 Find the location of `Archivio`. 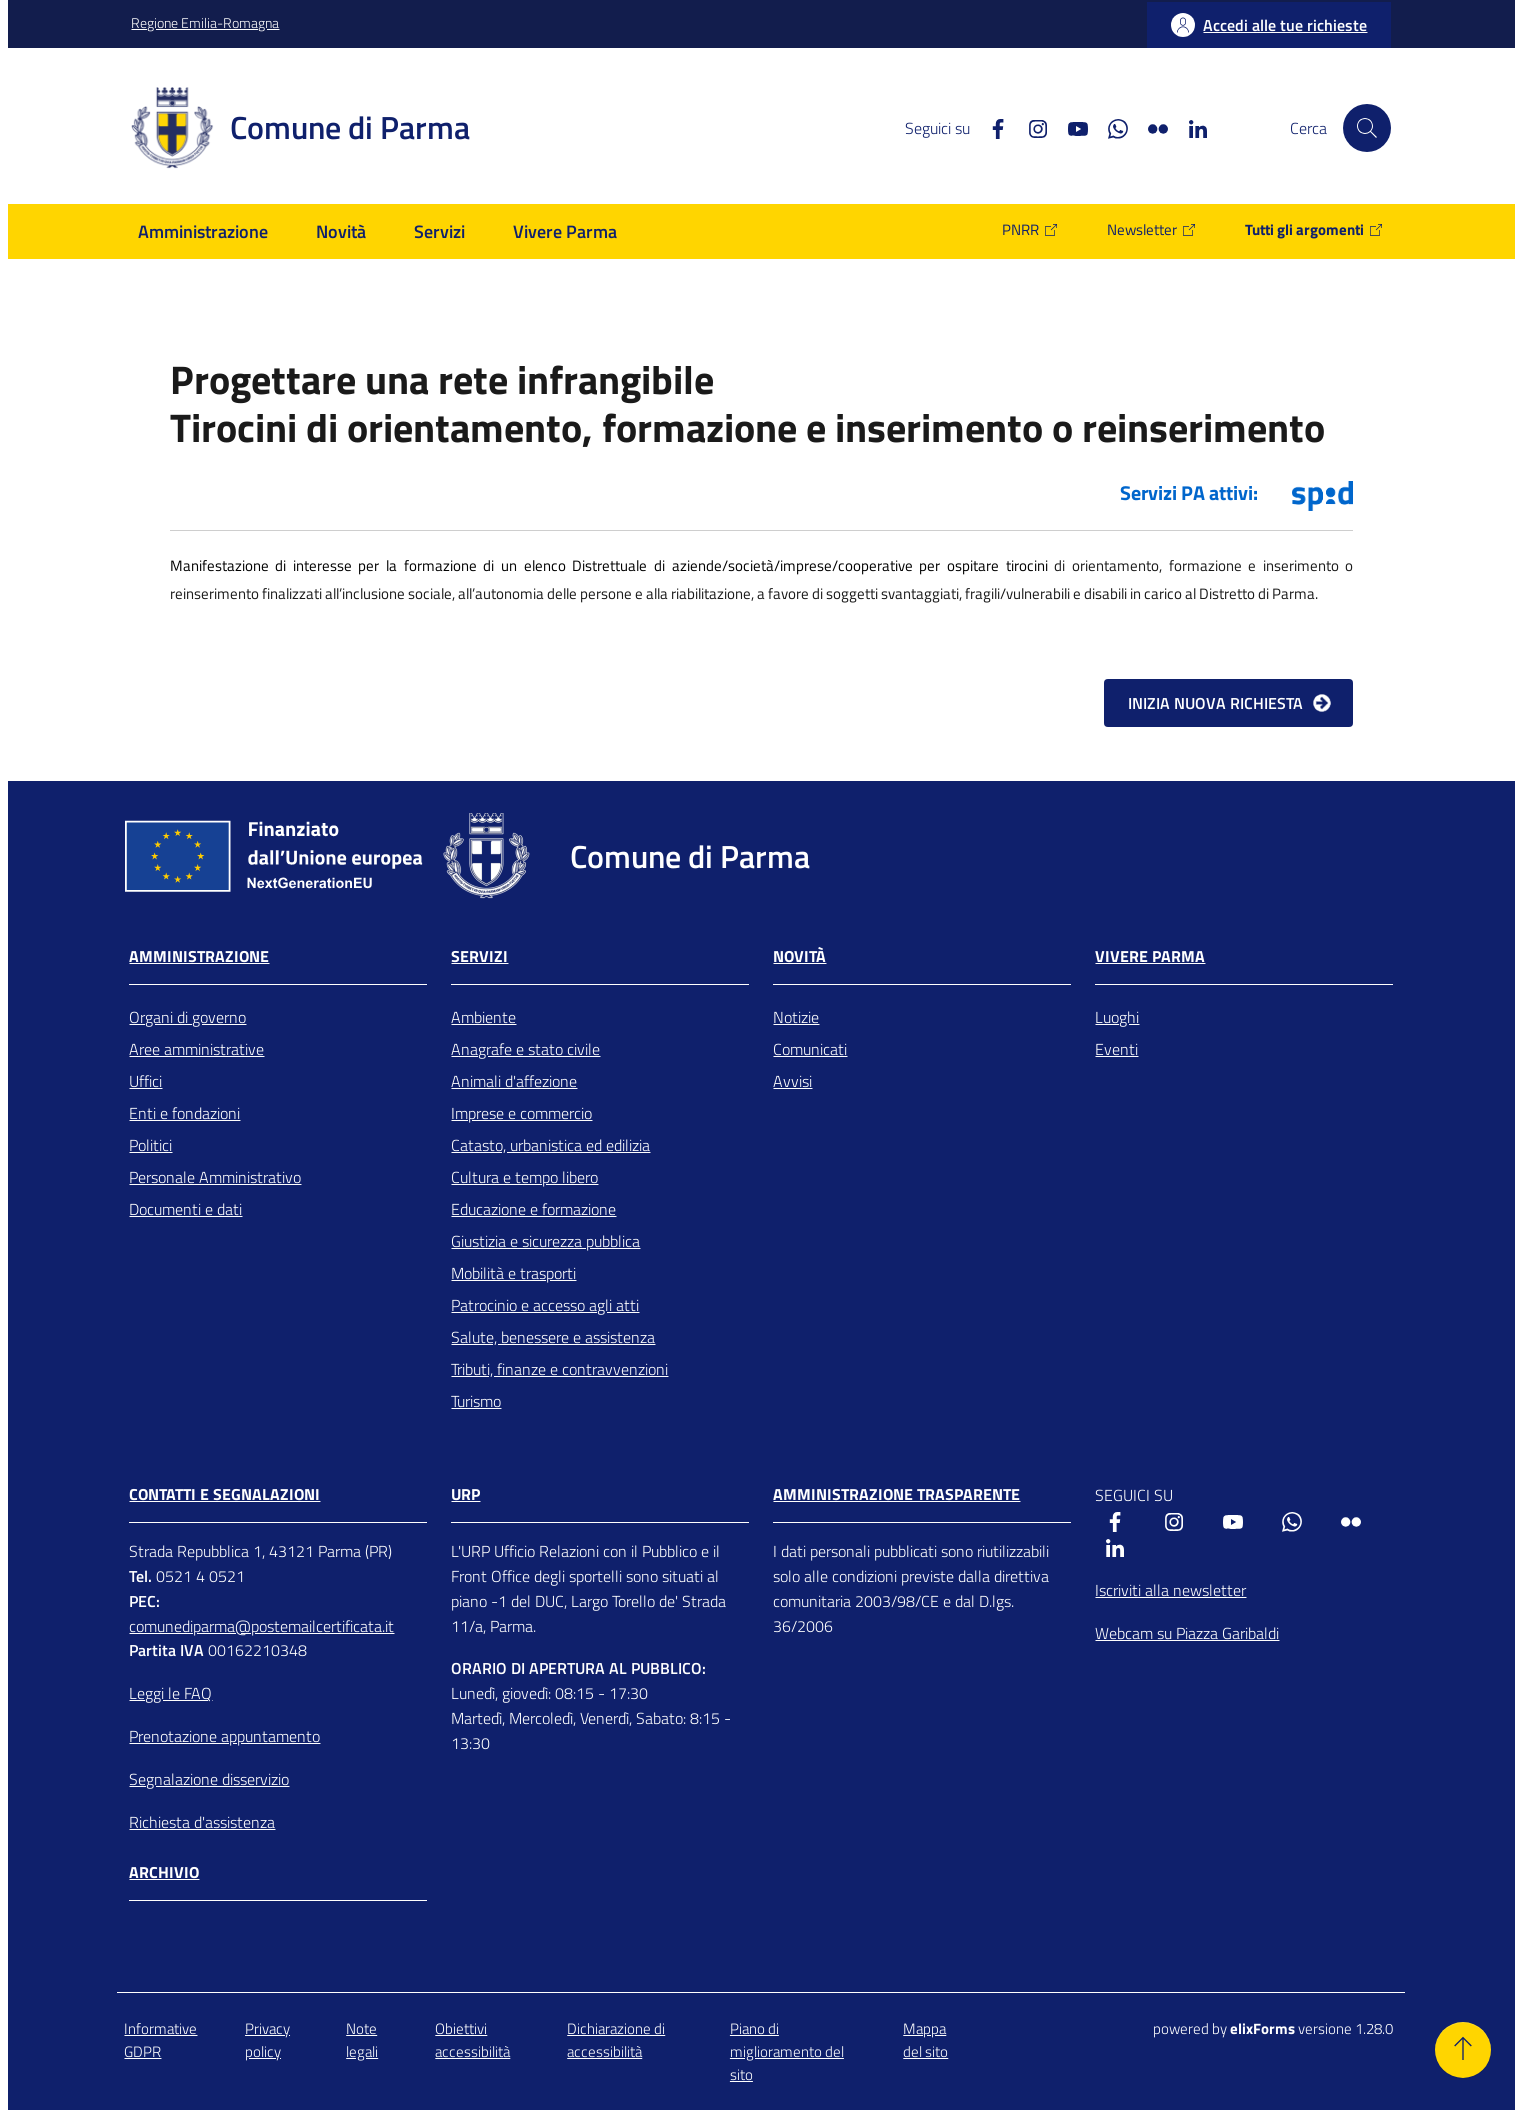

Archivio is located at coordinates (164, 1872).